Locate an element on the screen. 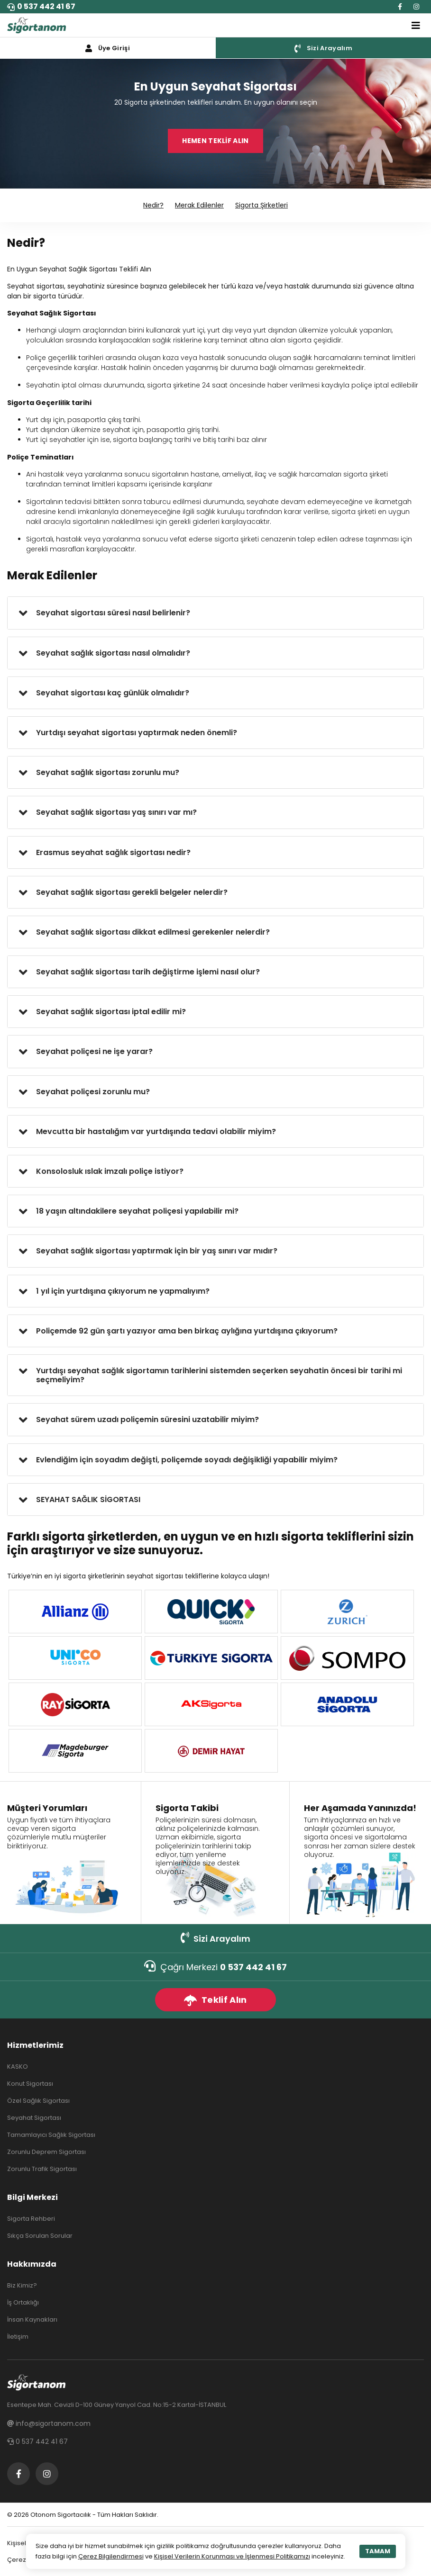 This screenshot has height=2576, width=431. Merak Edilenler is located at coordinates (199, 205).